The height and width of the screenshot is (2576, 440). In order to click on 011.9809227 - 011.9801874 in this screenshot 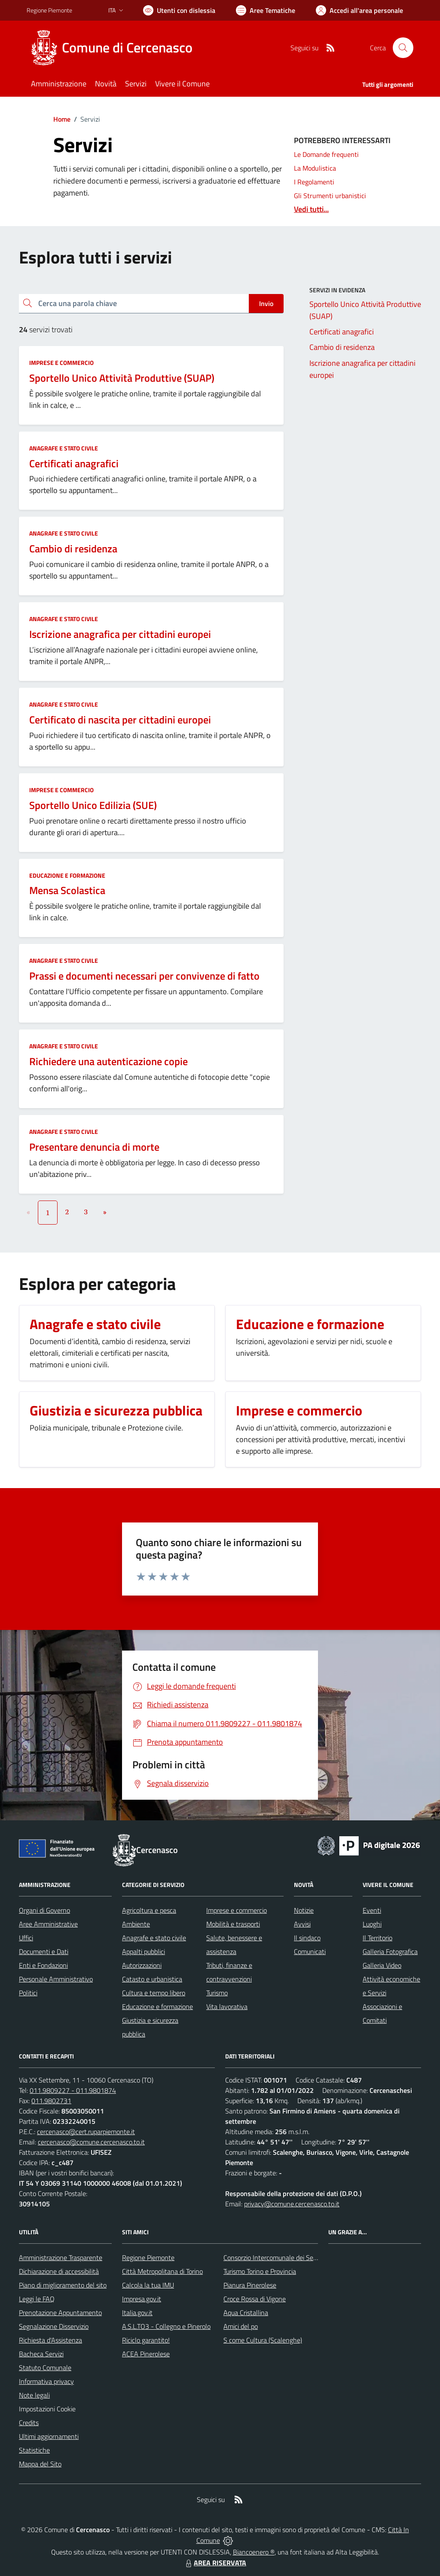, I will do `click(73, 2090)`.